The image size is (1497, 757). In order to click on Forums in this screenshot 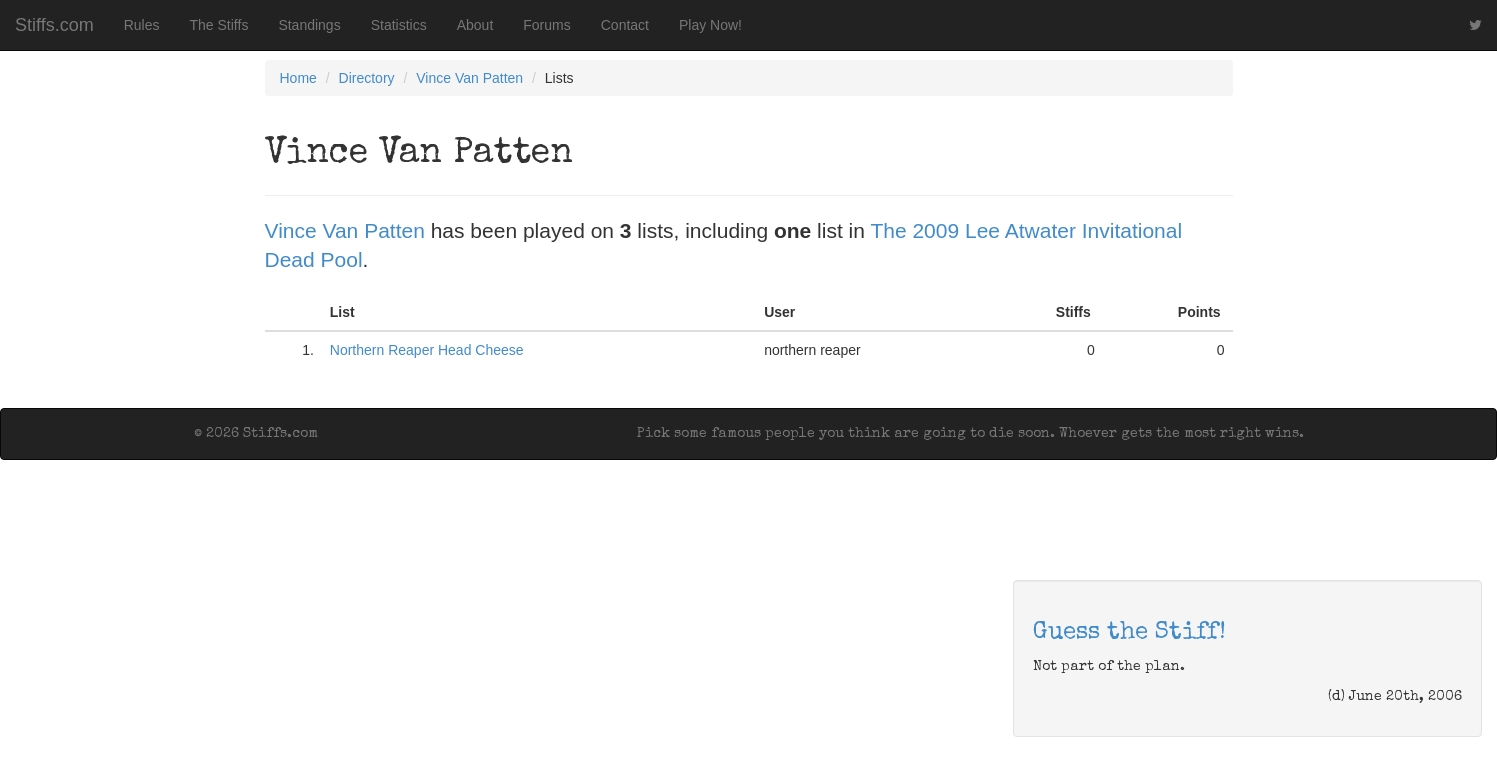, I will do `click(546, 25)`.